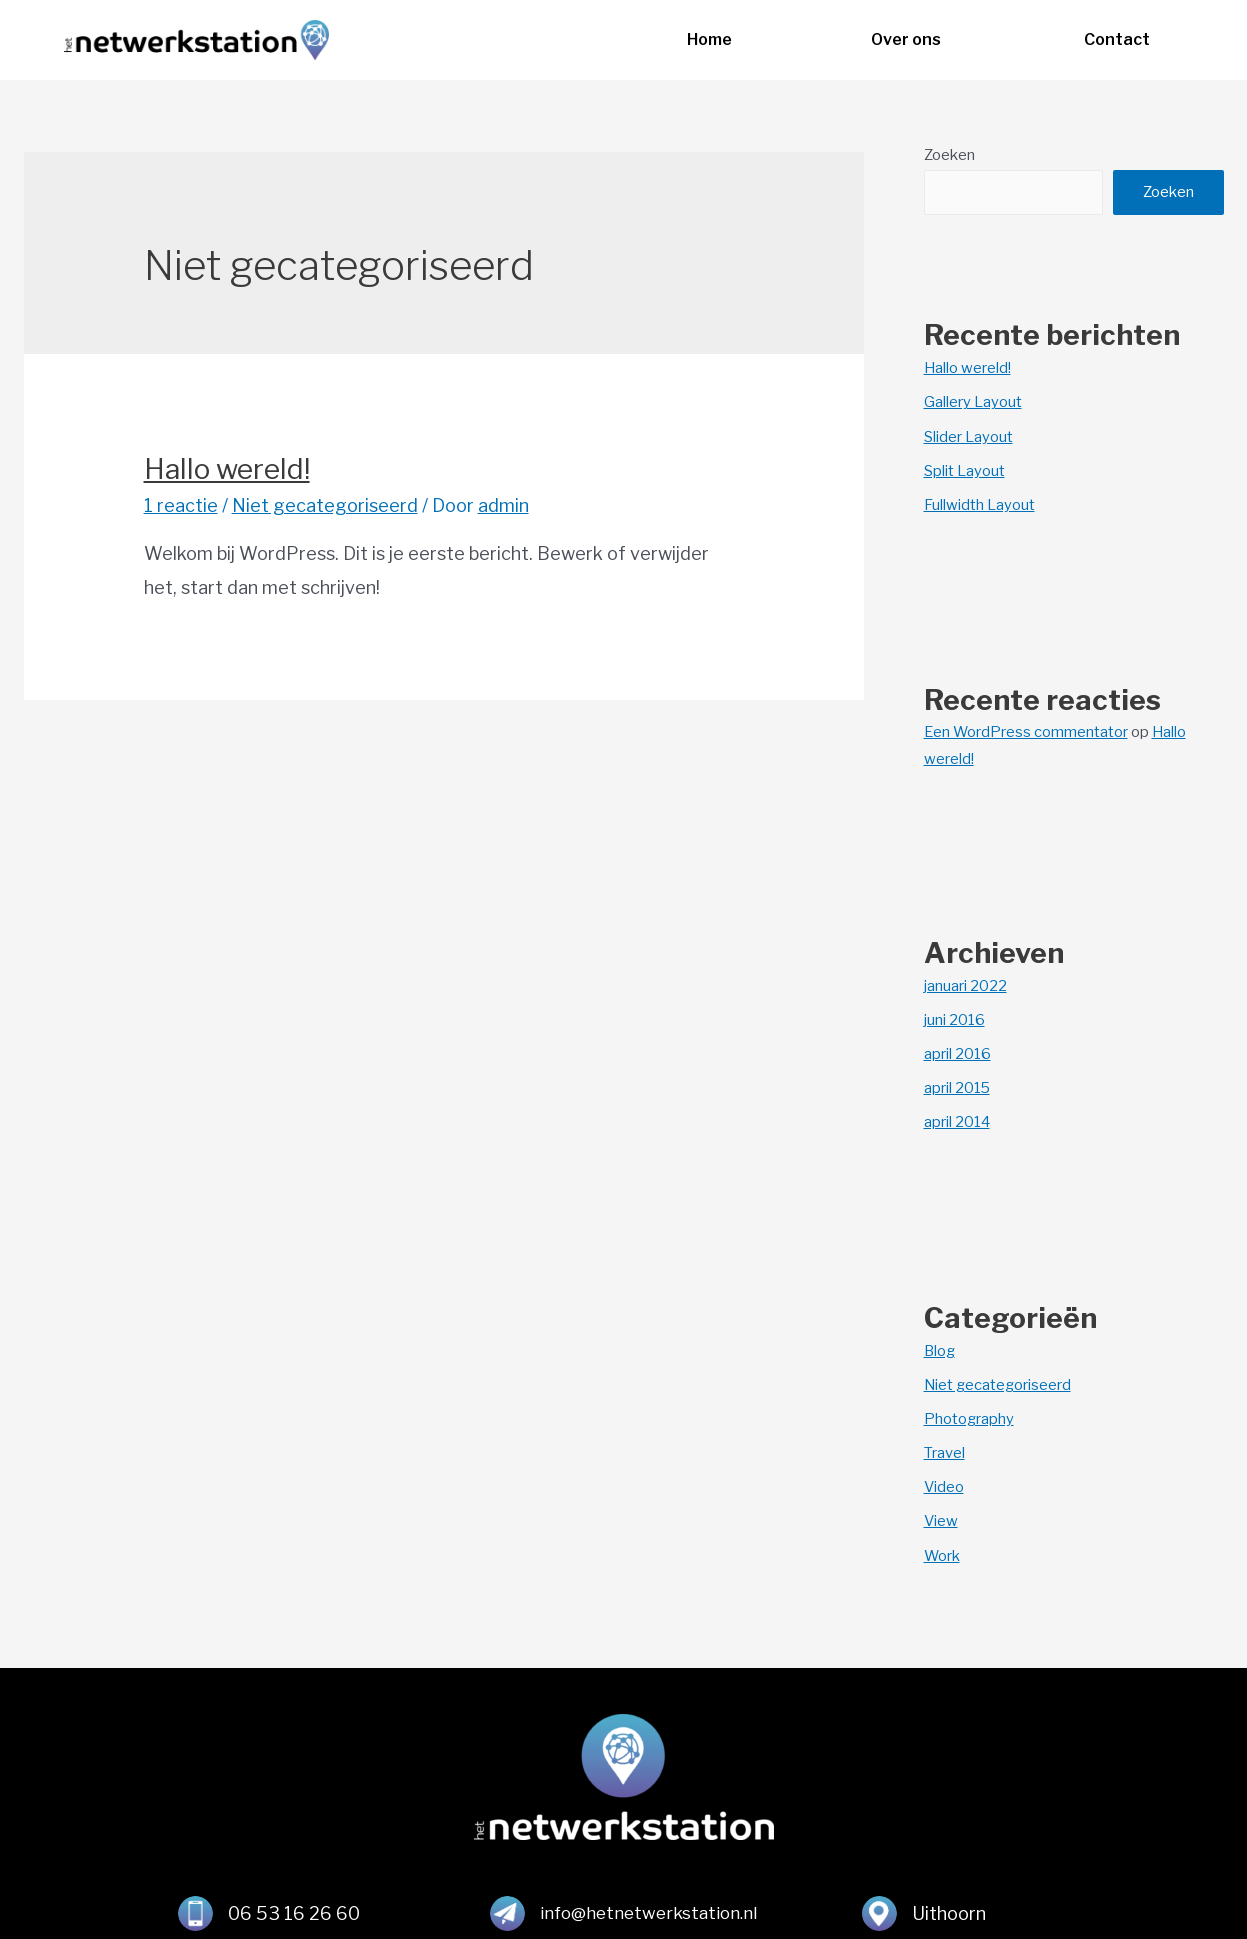  What do you see at coordinates (940, 1348) in the screenshot?
I see `Blog` at bounding box center [940, 1348].